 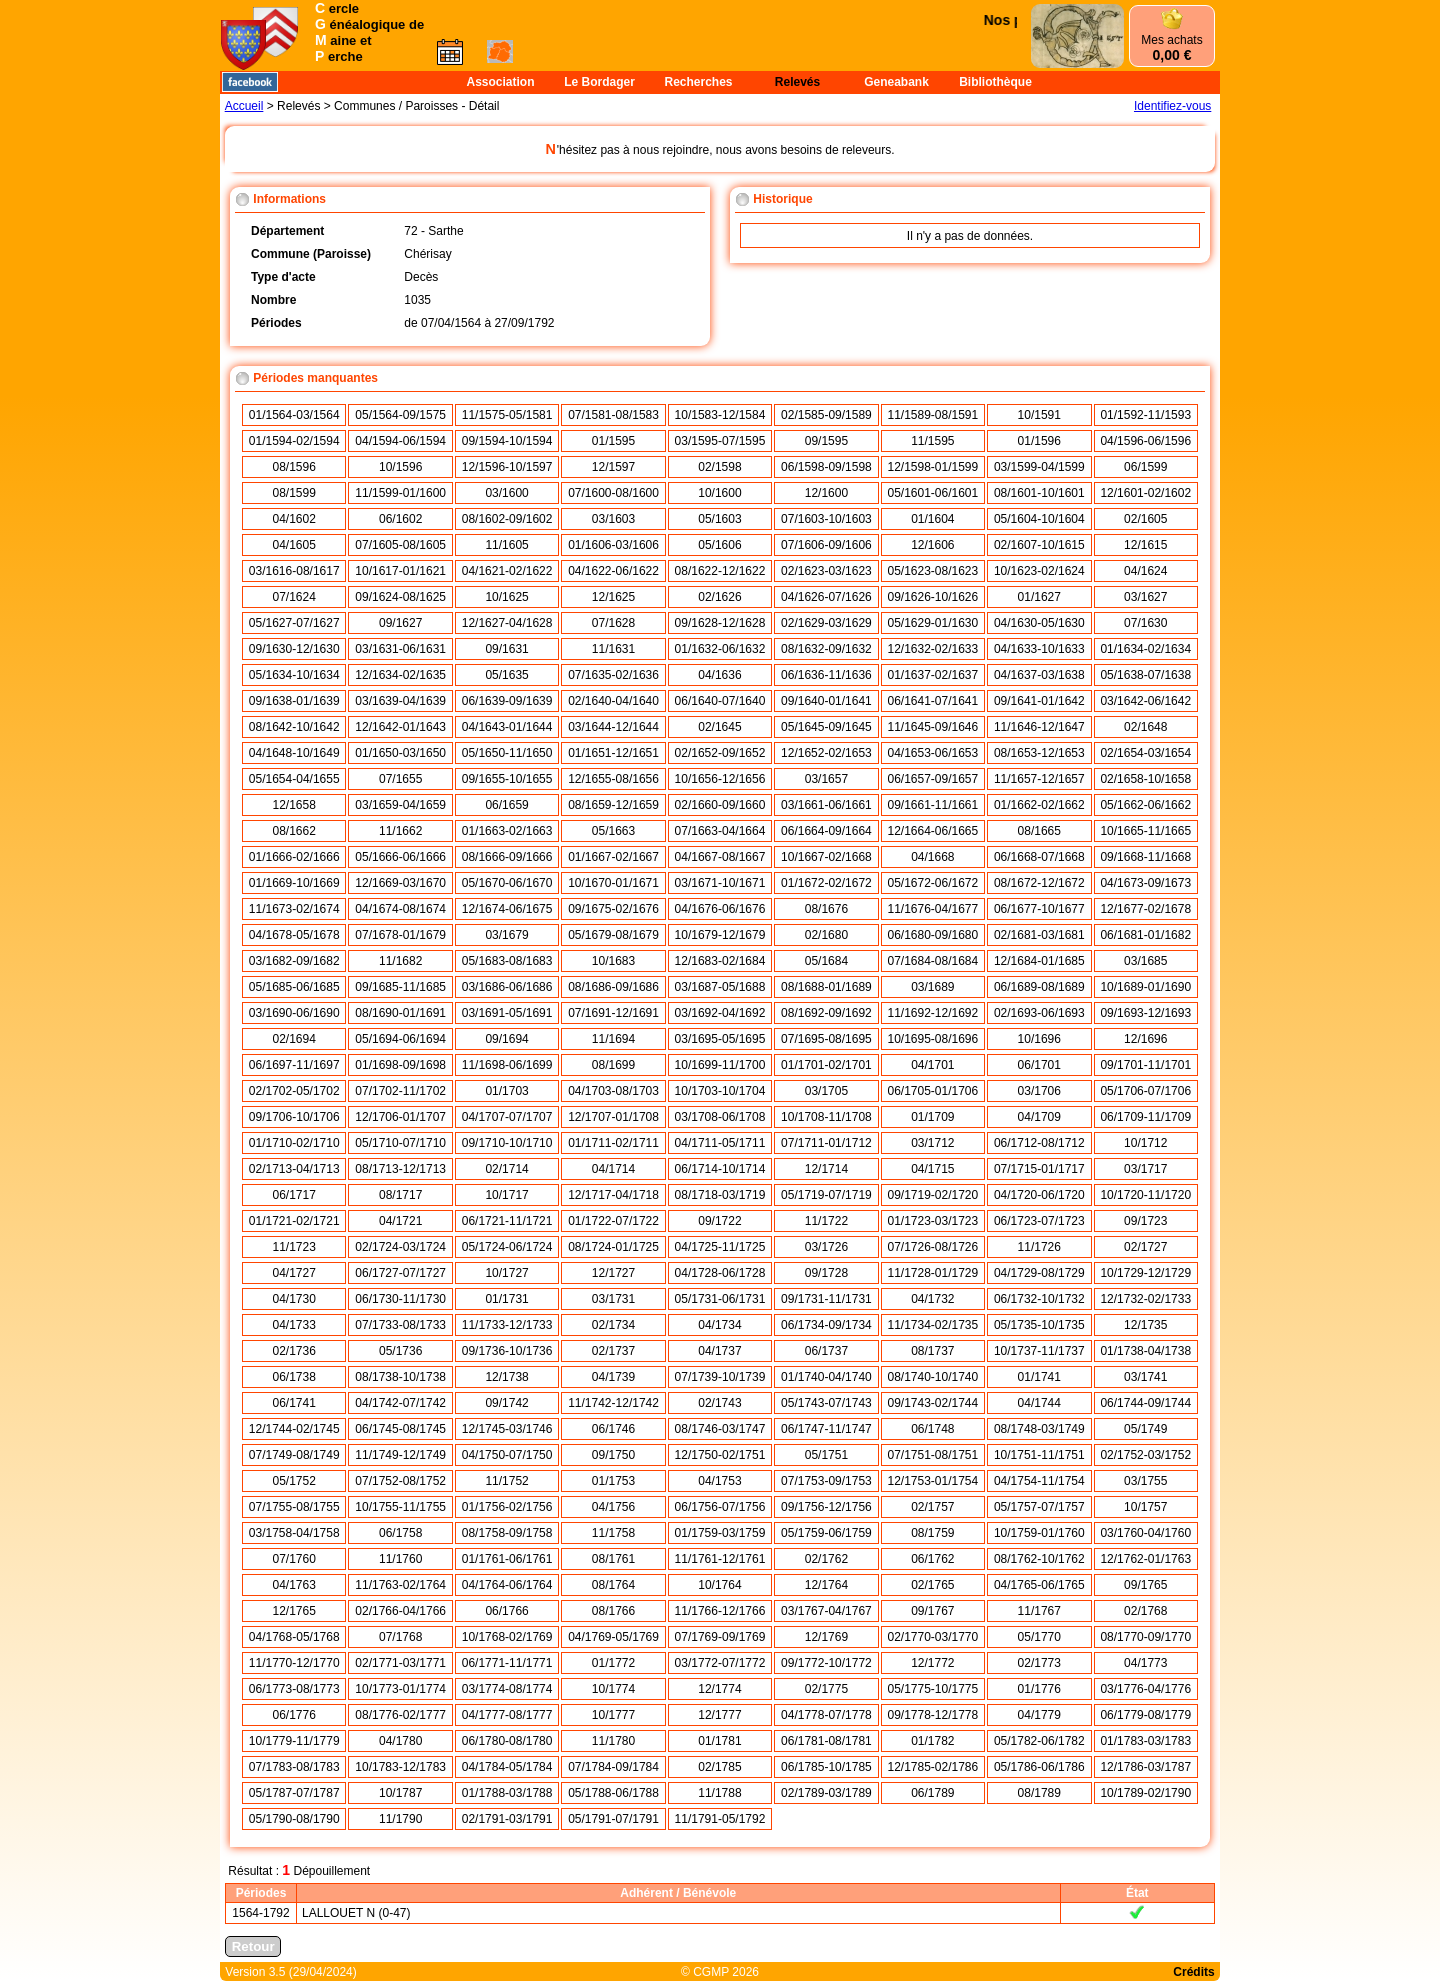 I want to click on Adhérent / Bénévole, so click(x=678, y=1893).